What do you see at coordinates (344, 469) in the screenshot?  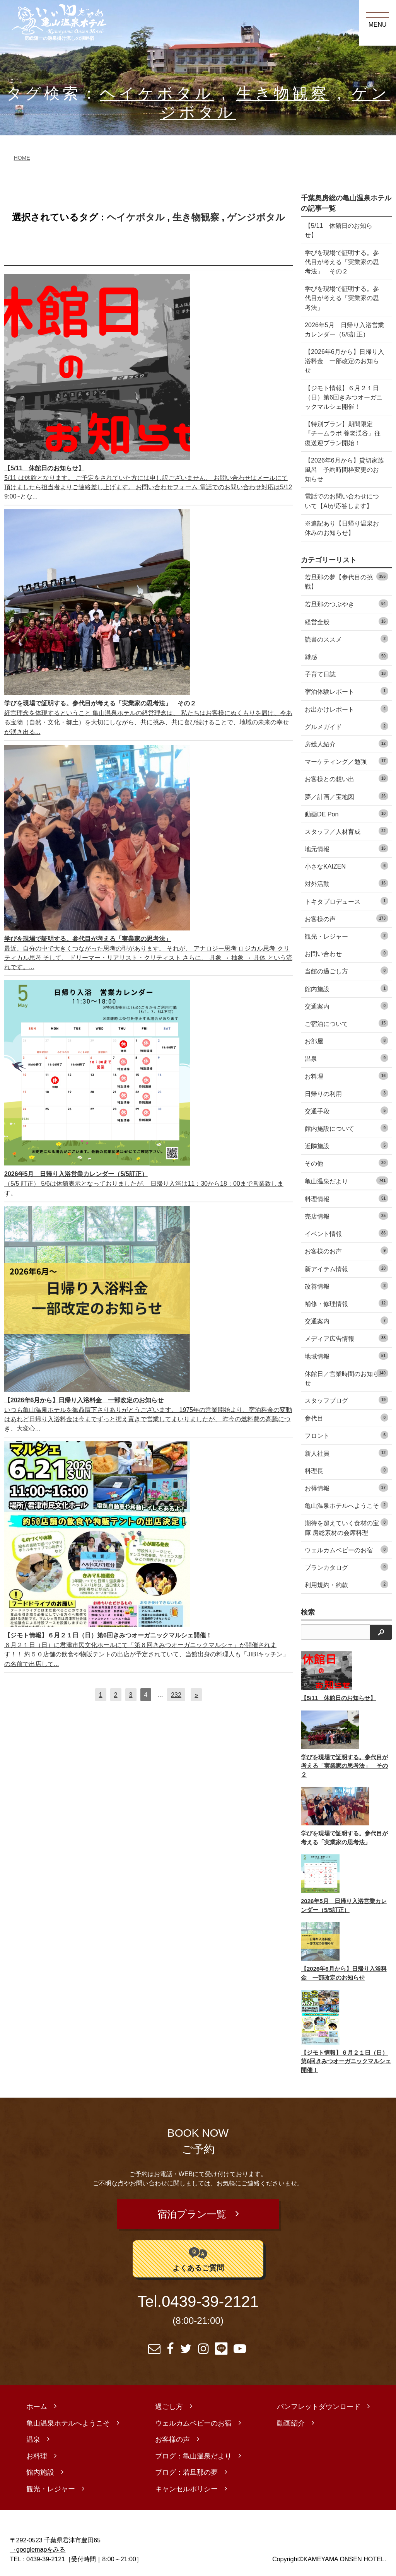 I see `【2026年6月から】貸切家族風呂 予約時間枠変更のお知らせ` at bounding box center [344, 469].